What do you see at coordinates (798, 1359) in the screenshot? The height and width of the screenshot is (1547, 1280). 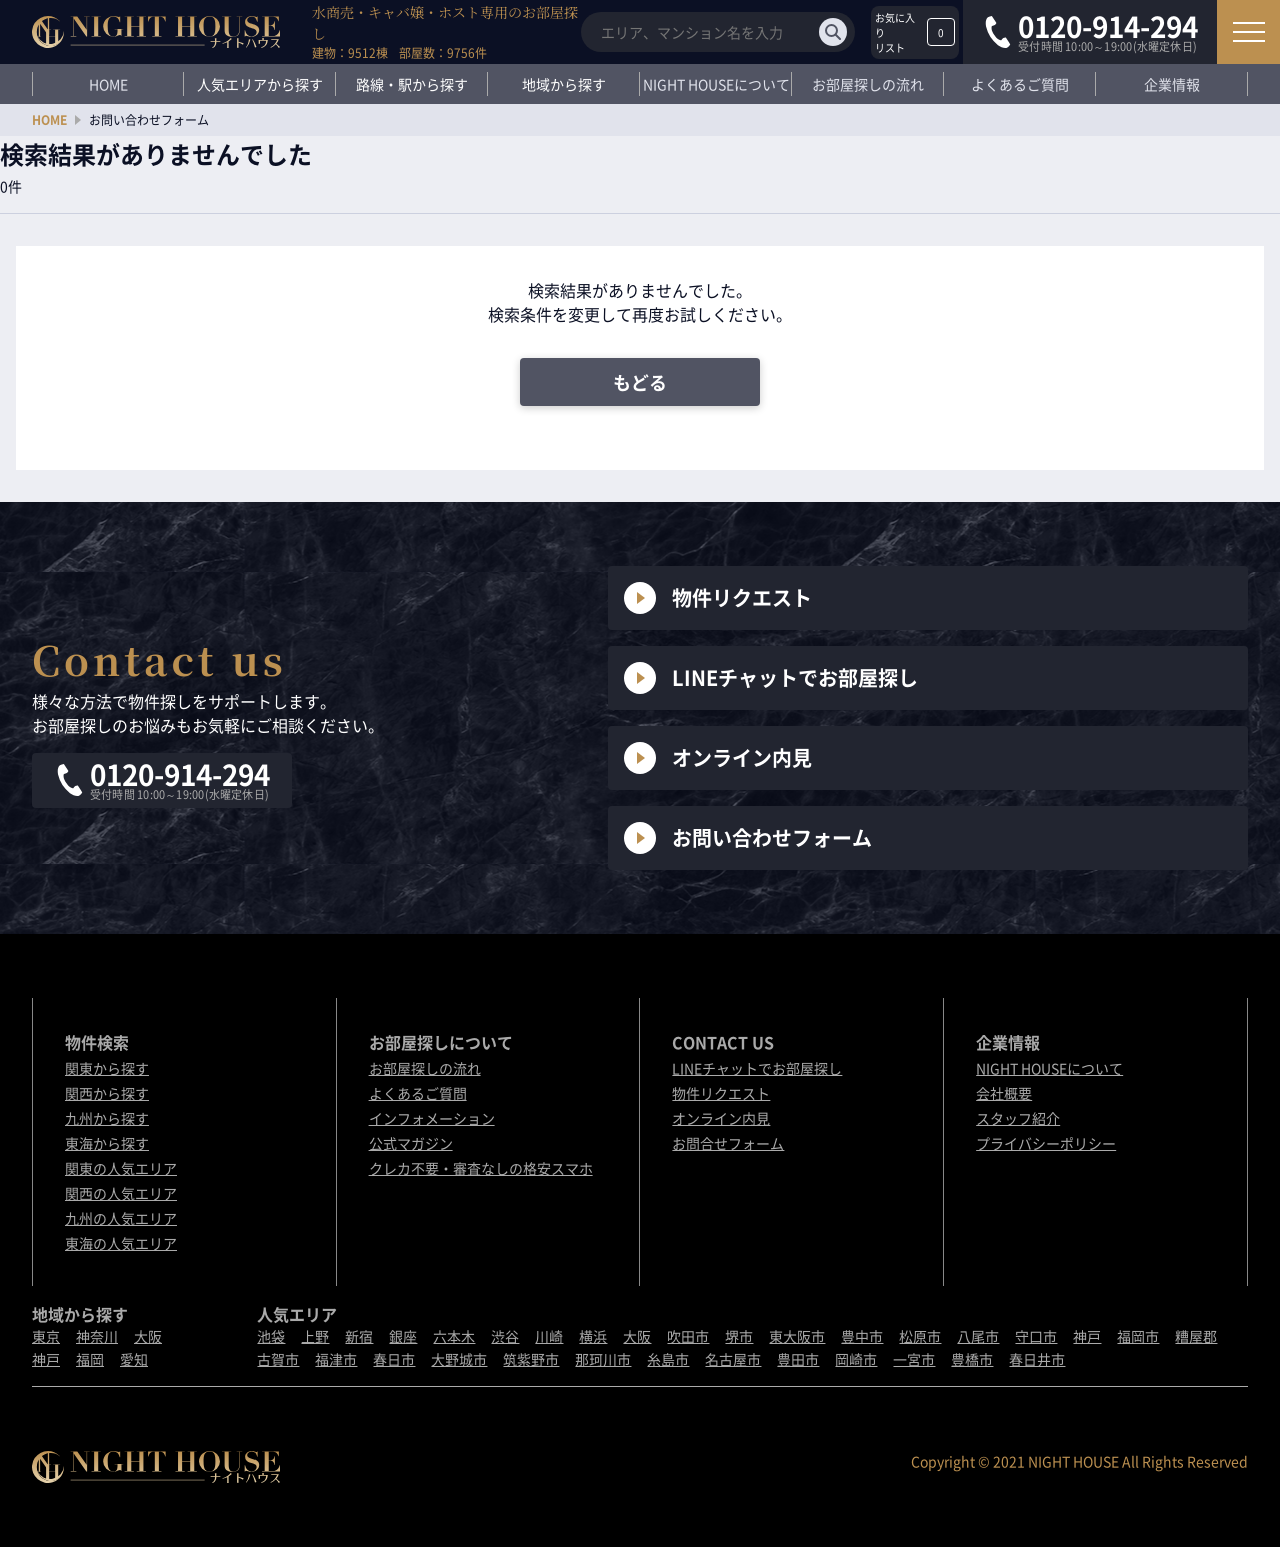 I see `豊田市` at bounding box center [798, 1359].